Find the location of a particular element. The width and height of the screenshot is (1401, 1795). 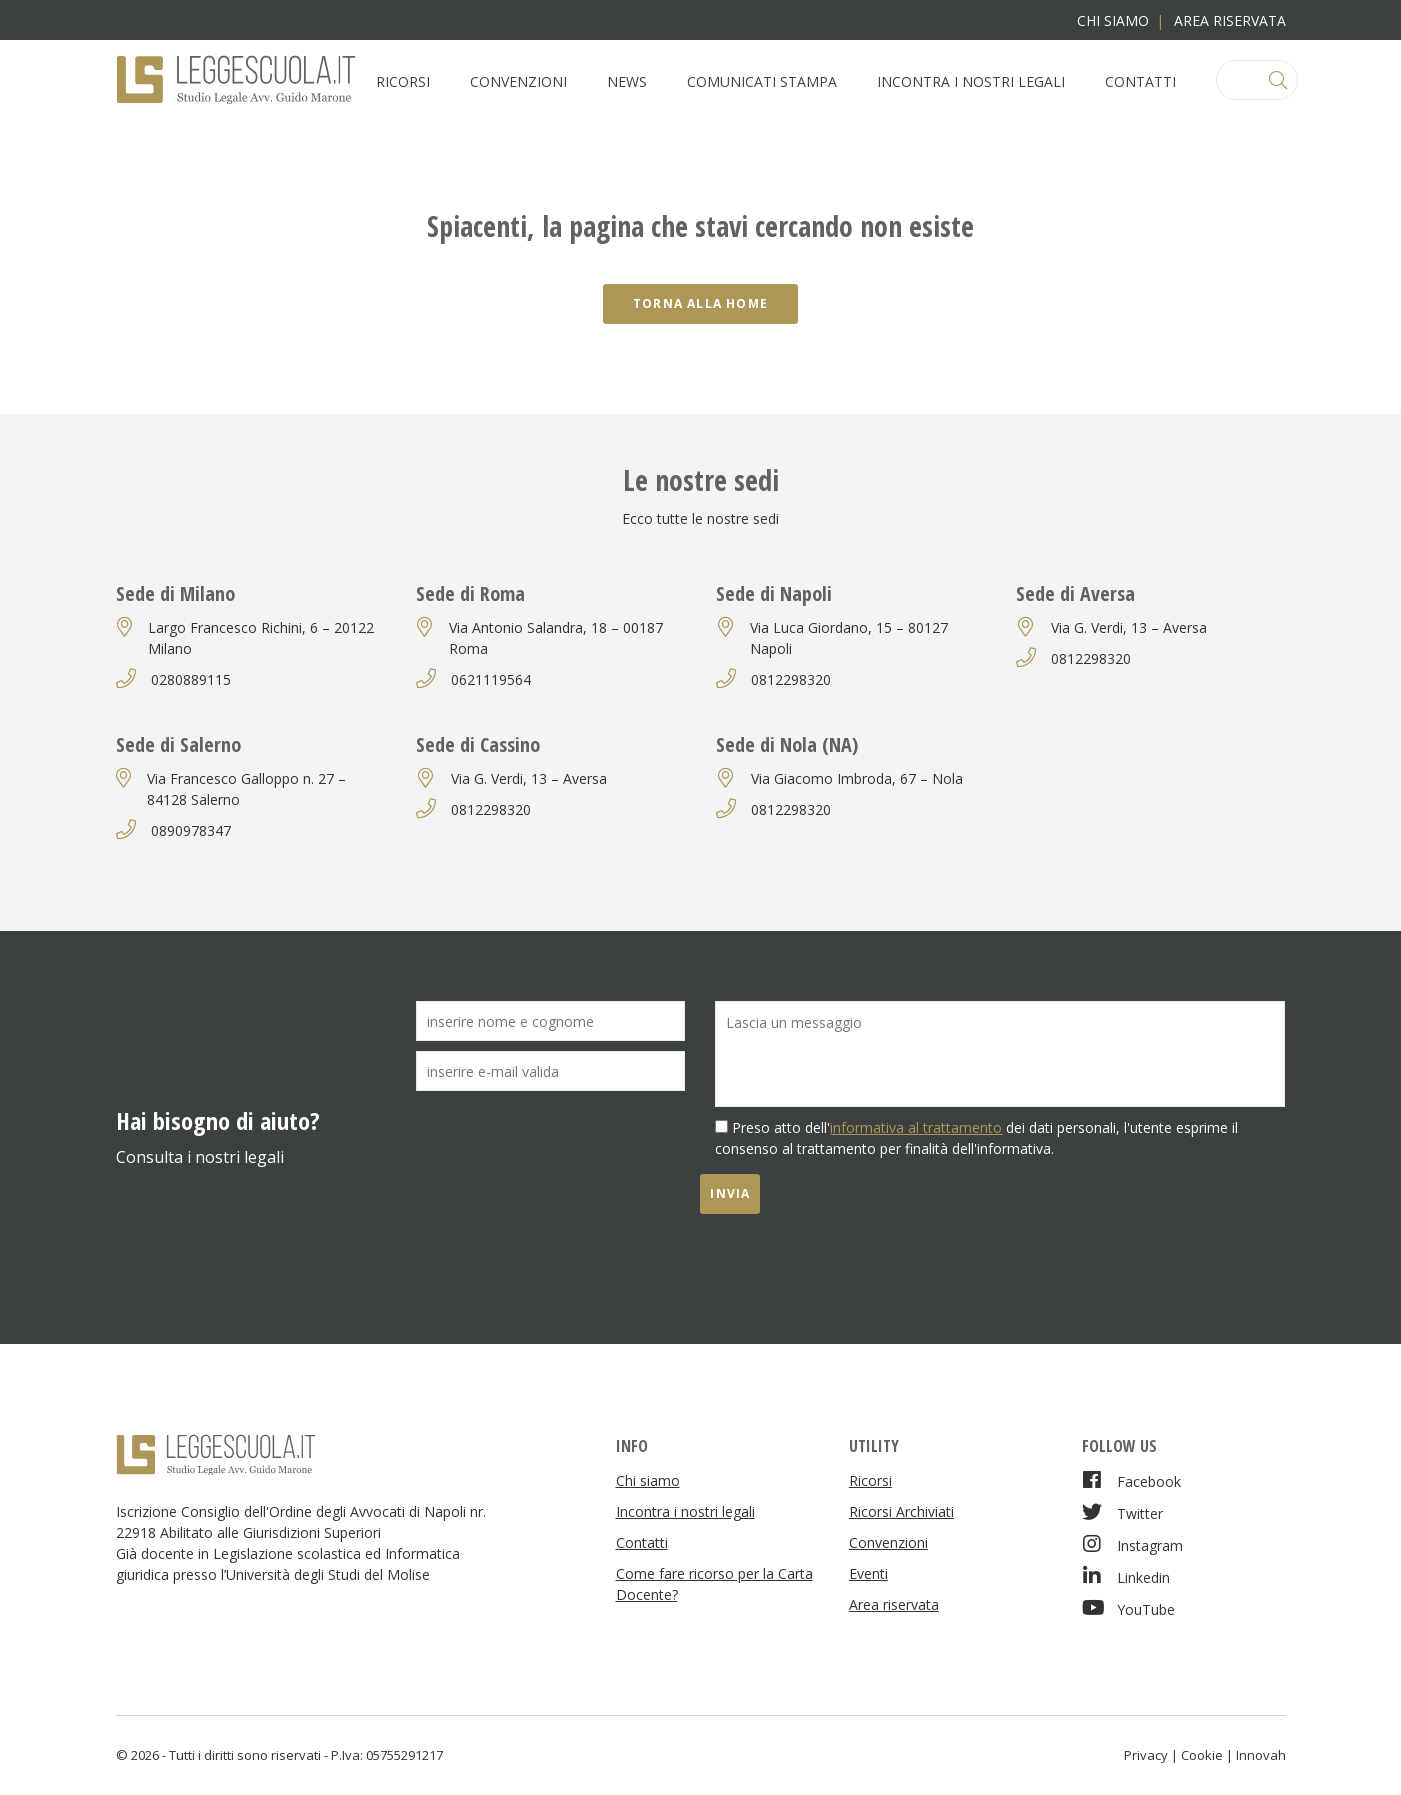

Instagram is located at coordinates (1132, 1544).